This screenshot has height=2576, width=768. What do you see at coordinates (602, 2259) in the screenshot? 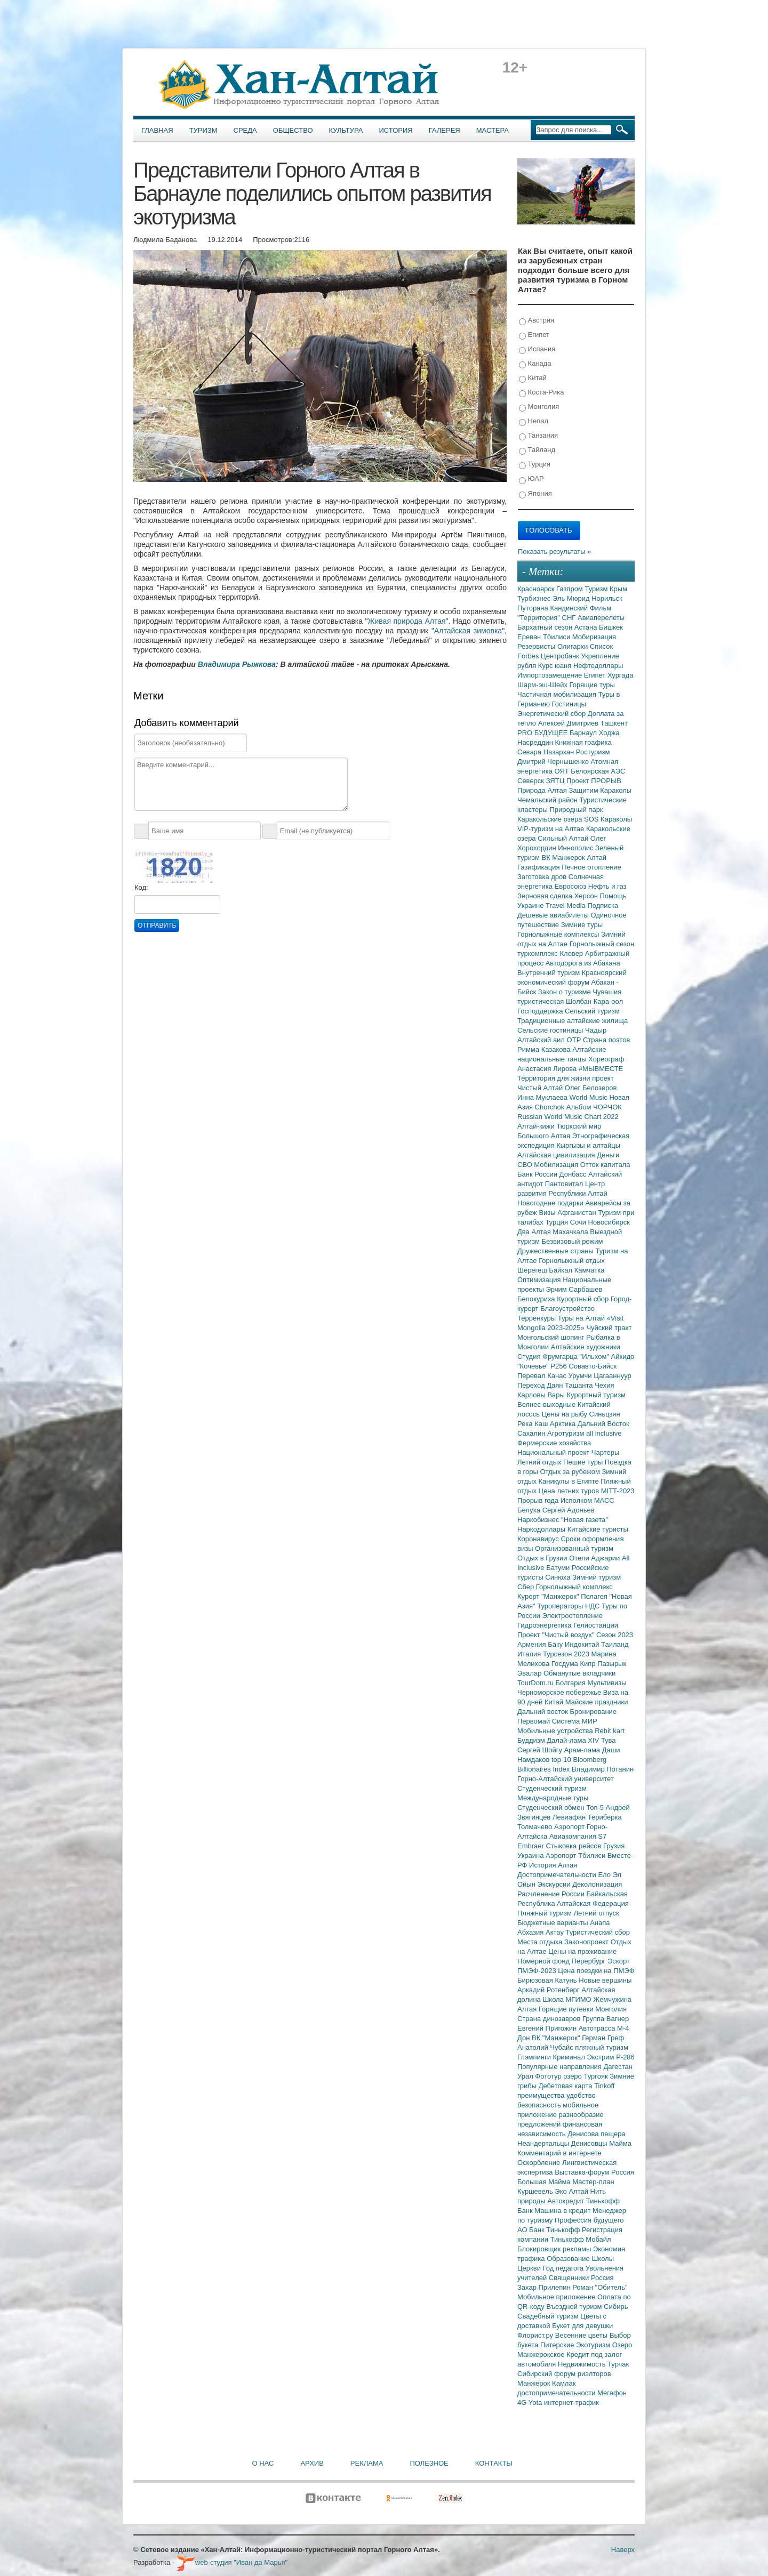
I see `Школы` at bounding box center [602, 2259].